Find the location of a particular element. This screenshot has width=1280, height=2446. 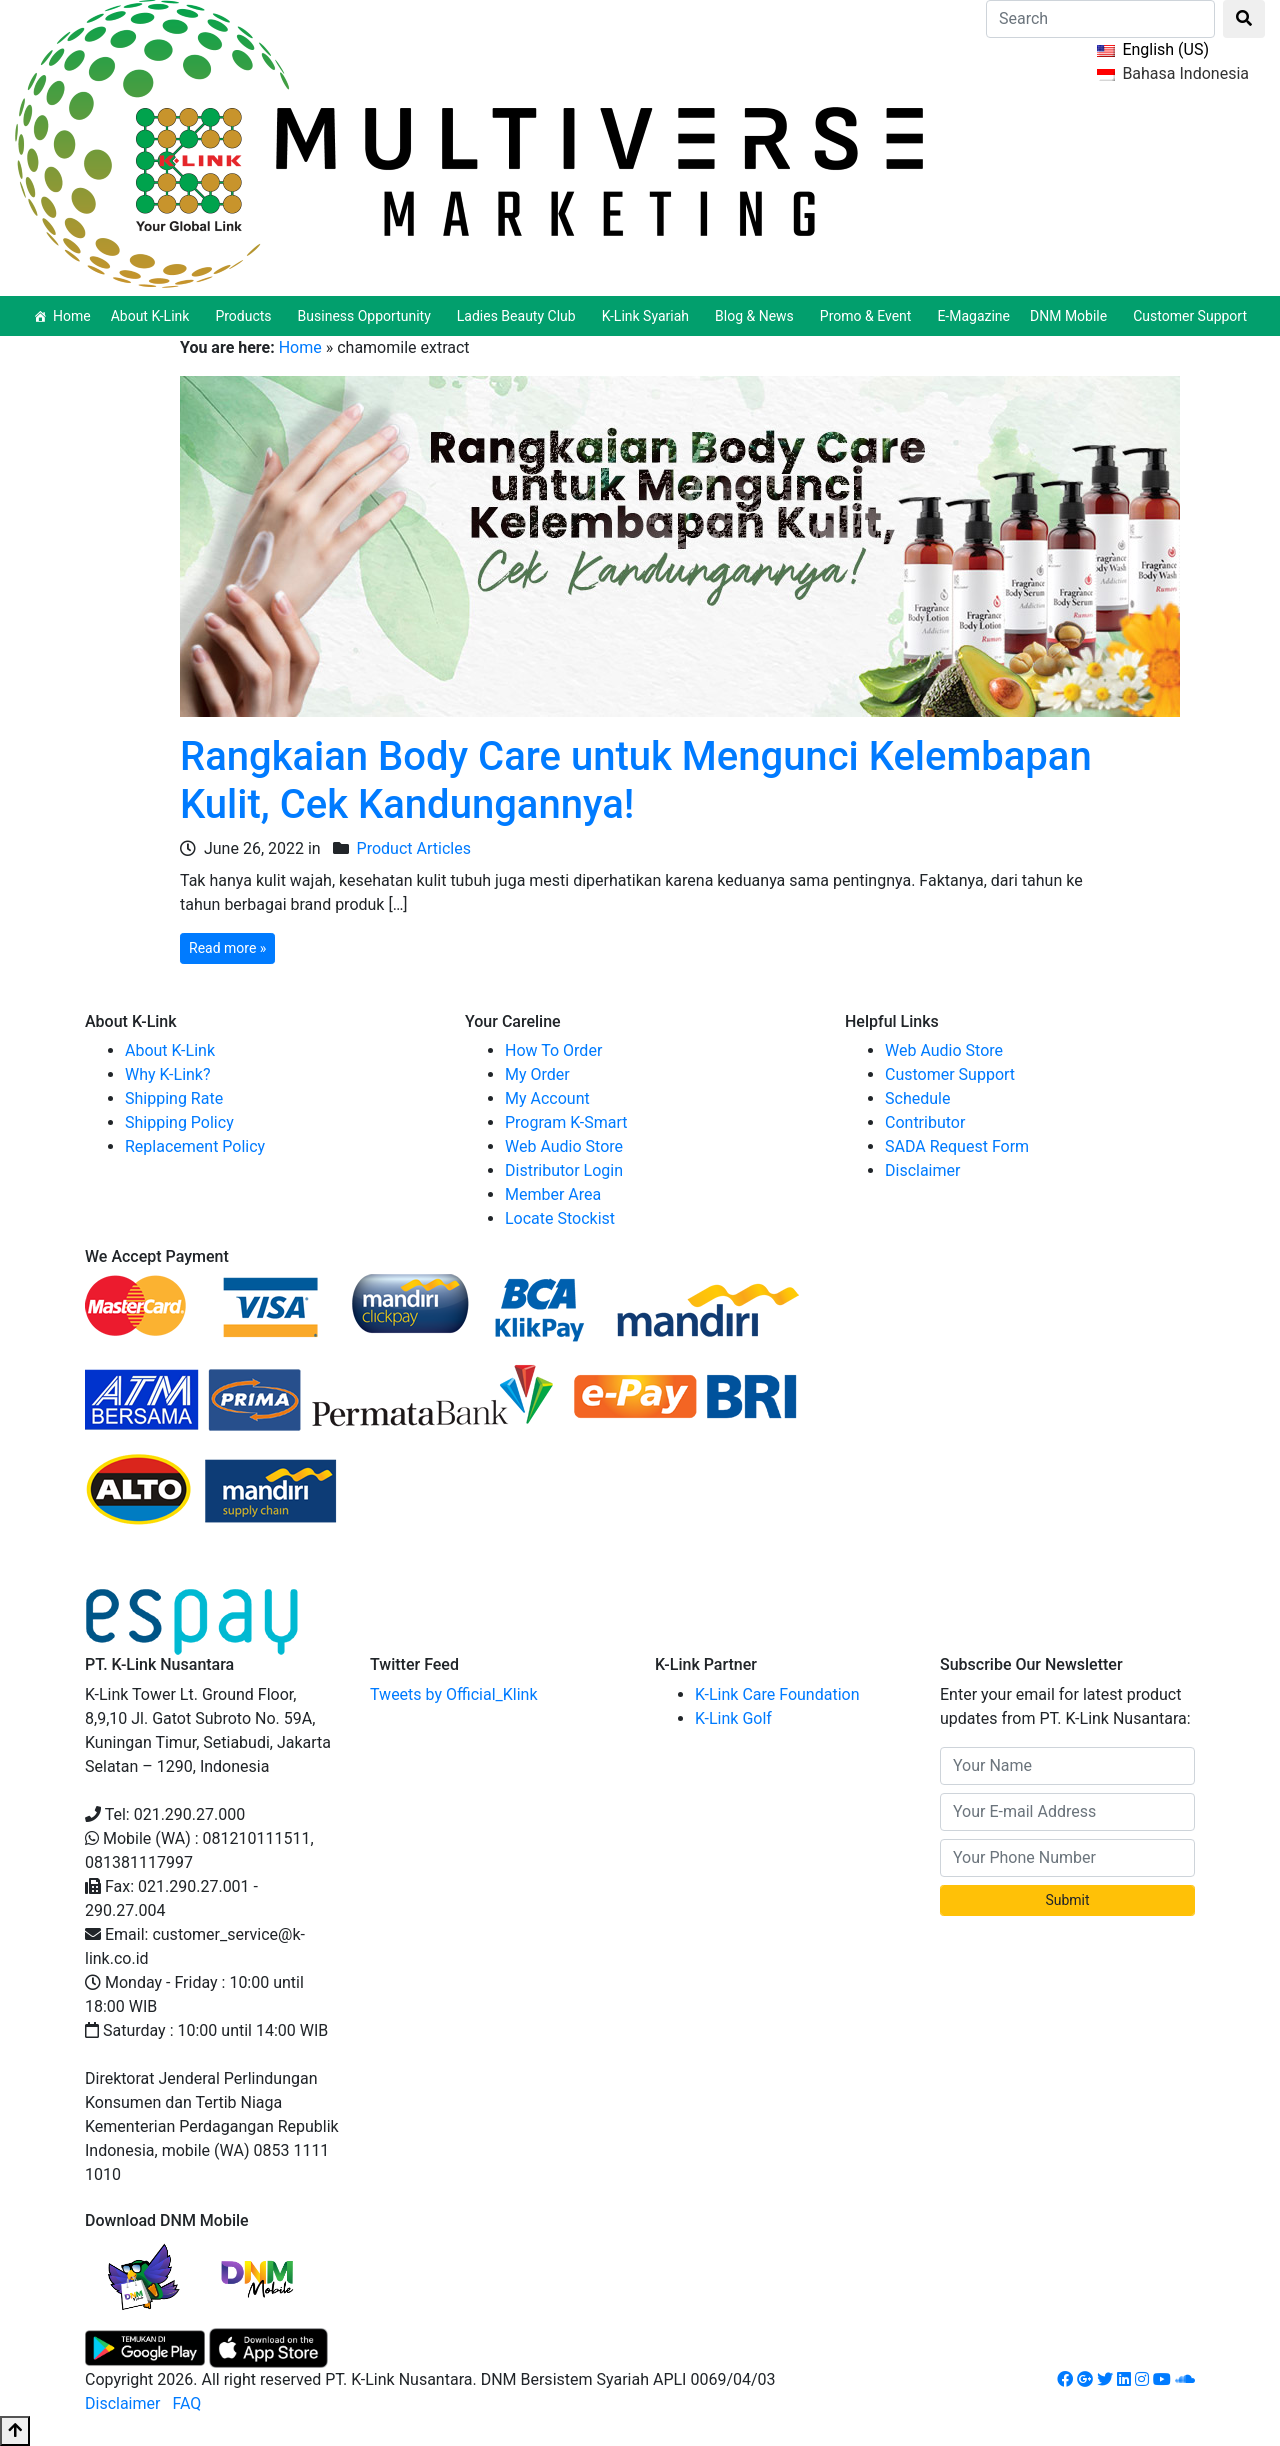

Read more » is located at coordinates (227, 948).